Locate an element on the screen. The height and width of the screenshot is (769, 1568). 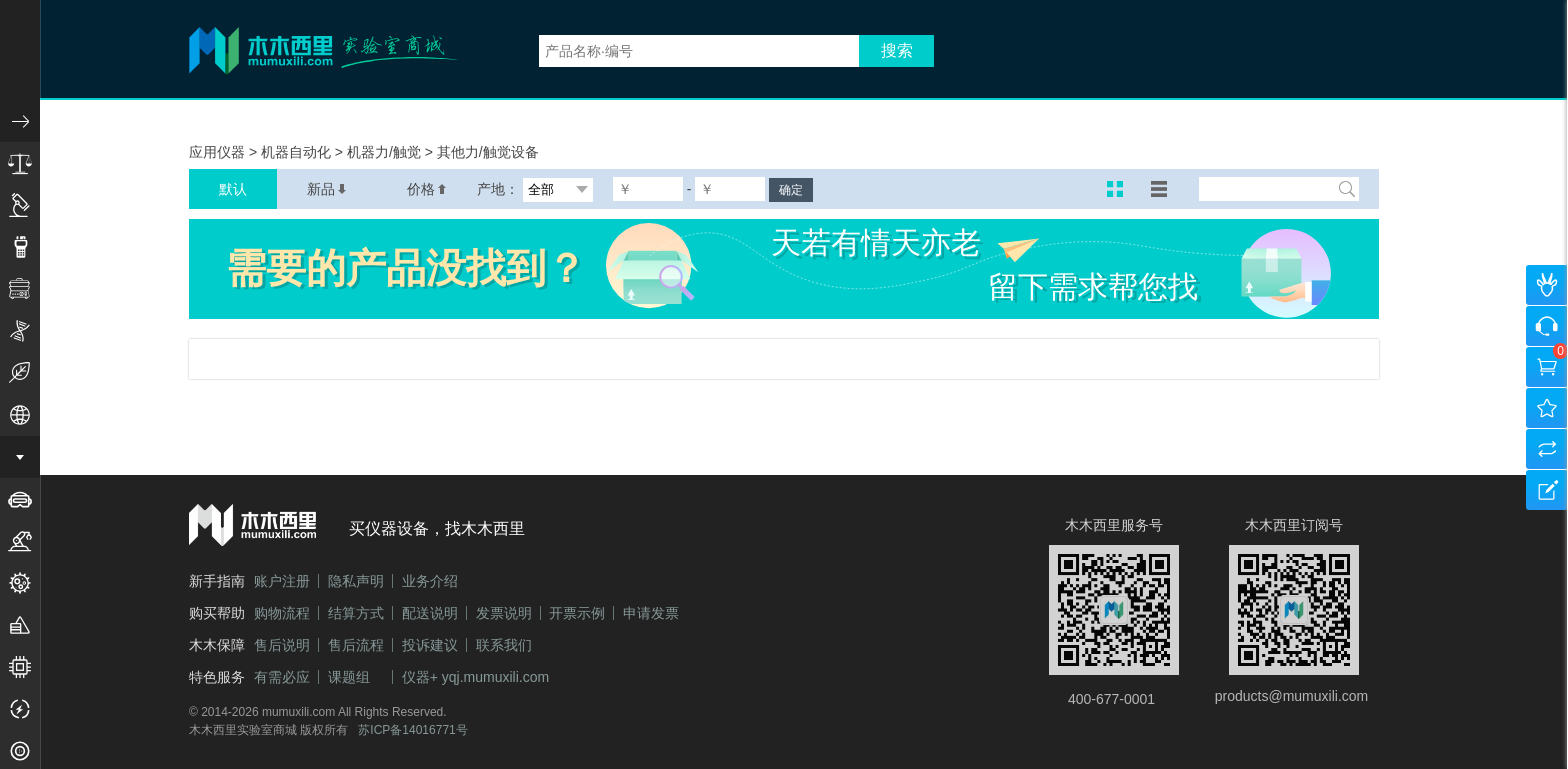
隐私声明 is located at coordinates (356, 581).